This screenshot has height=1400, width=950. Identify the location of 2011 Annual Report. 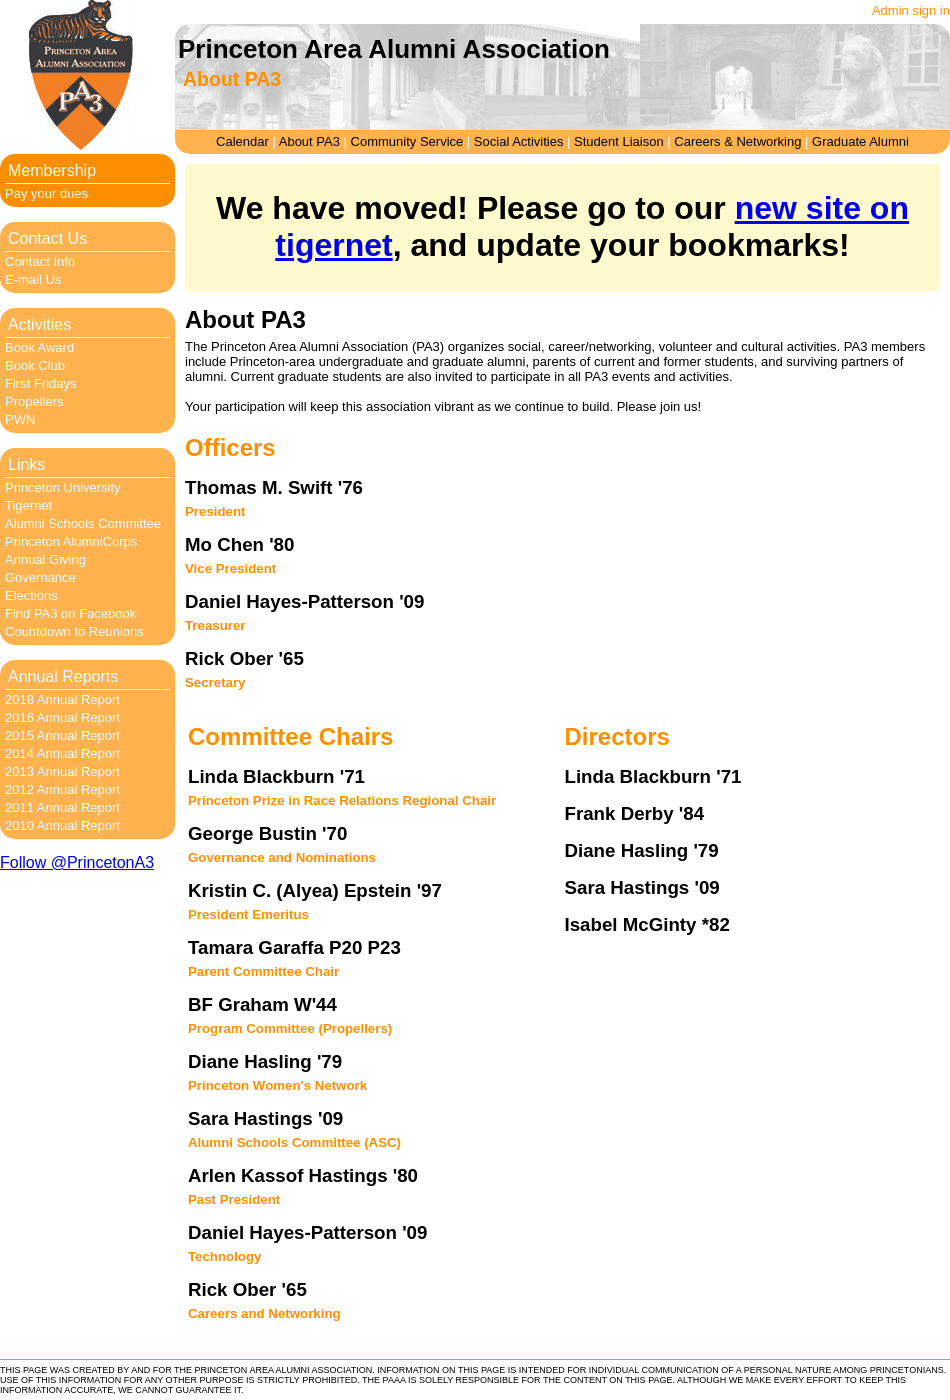
(62, 807).